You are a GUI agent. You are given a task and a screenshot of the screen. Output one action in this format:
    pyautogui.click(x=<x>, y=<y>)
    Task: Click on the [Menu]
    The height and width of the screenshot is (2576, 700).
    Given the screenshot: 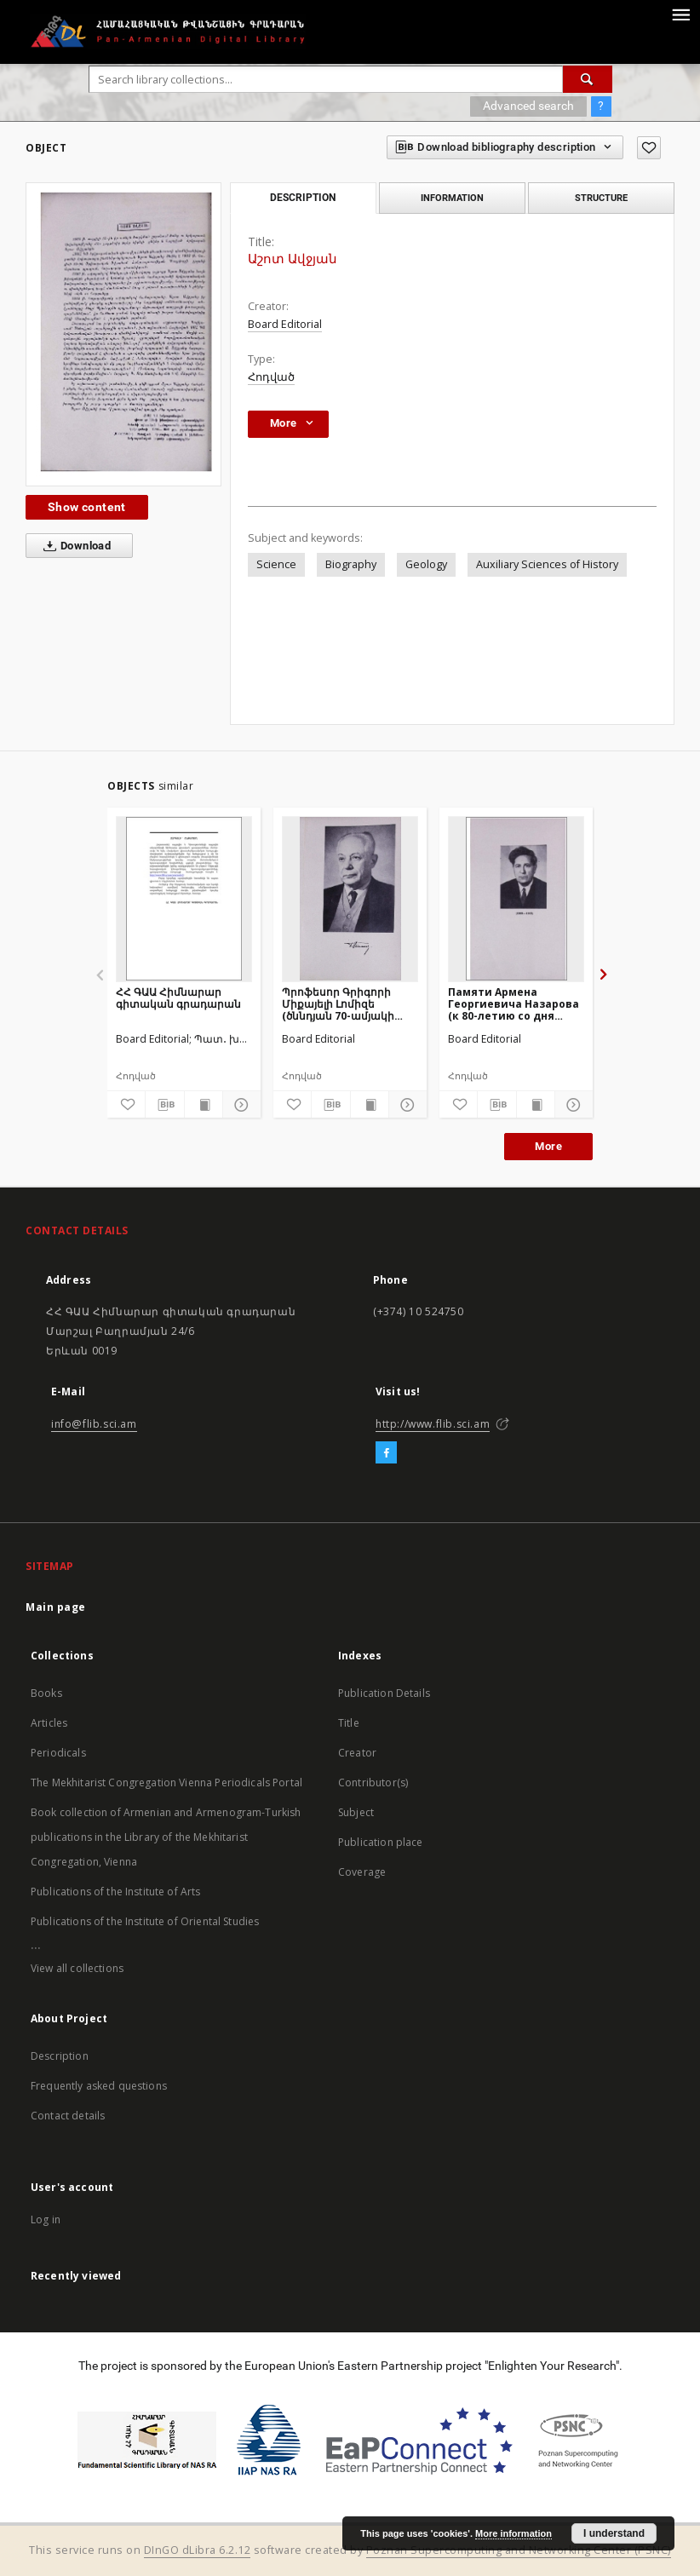 What is the action you would take?
    pyautogui.click(x=680, y=13)
    